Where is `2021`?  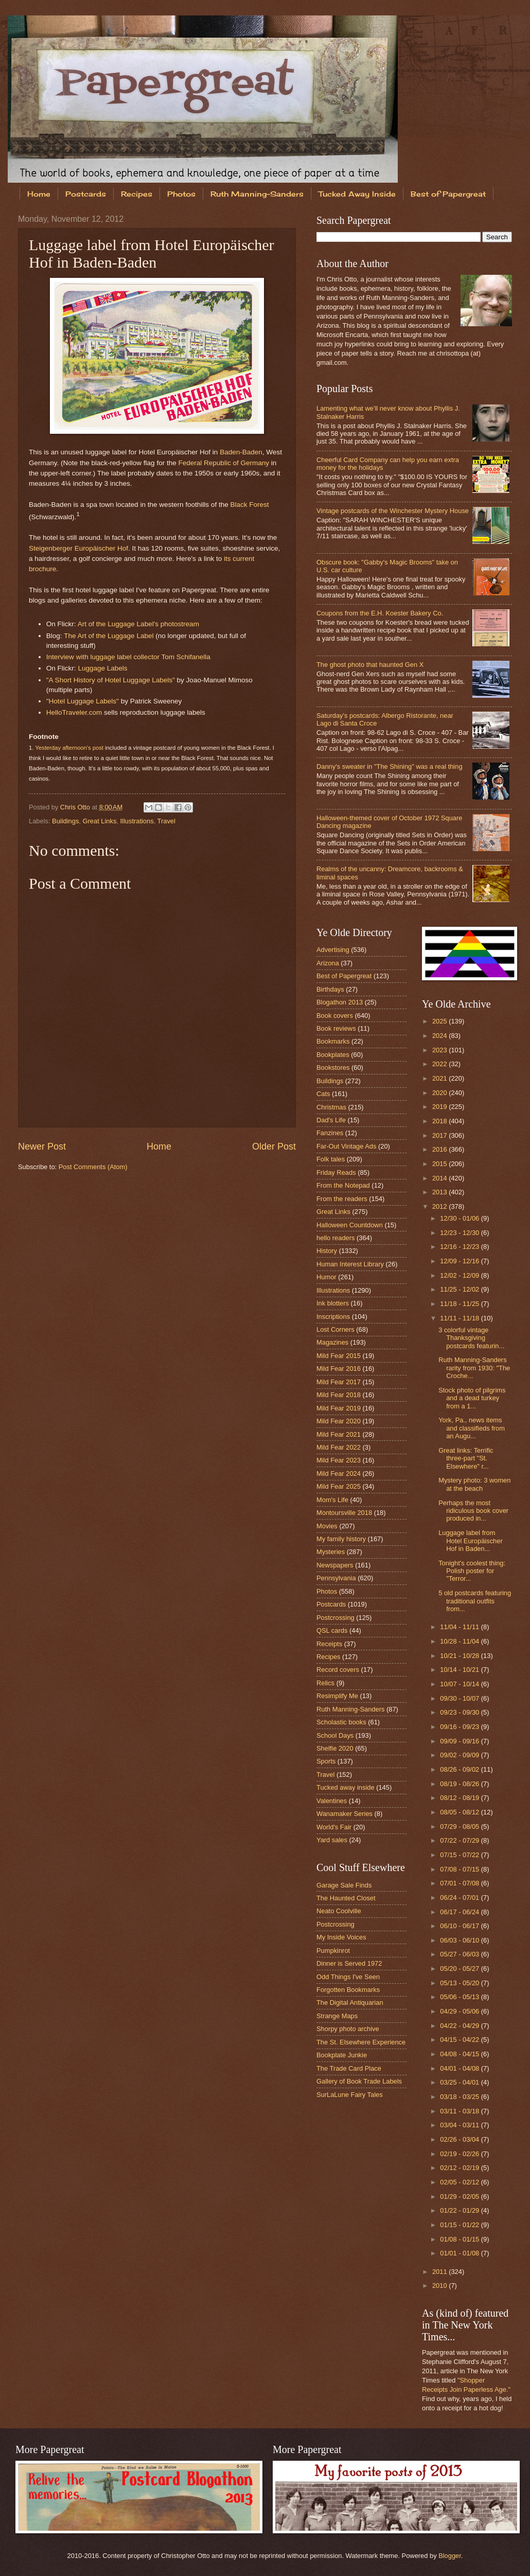
2021 is located at coordinates (440, 1078).